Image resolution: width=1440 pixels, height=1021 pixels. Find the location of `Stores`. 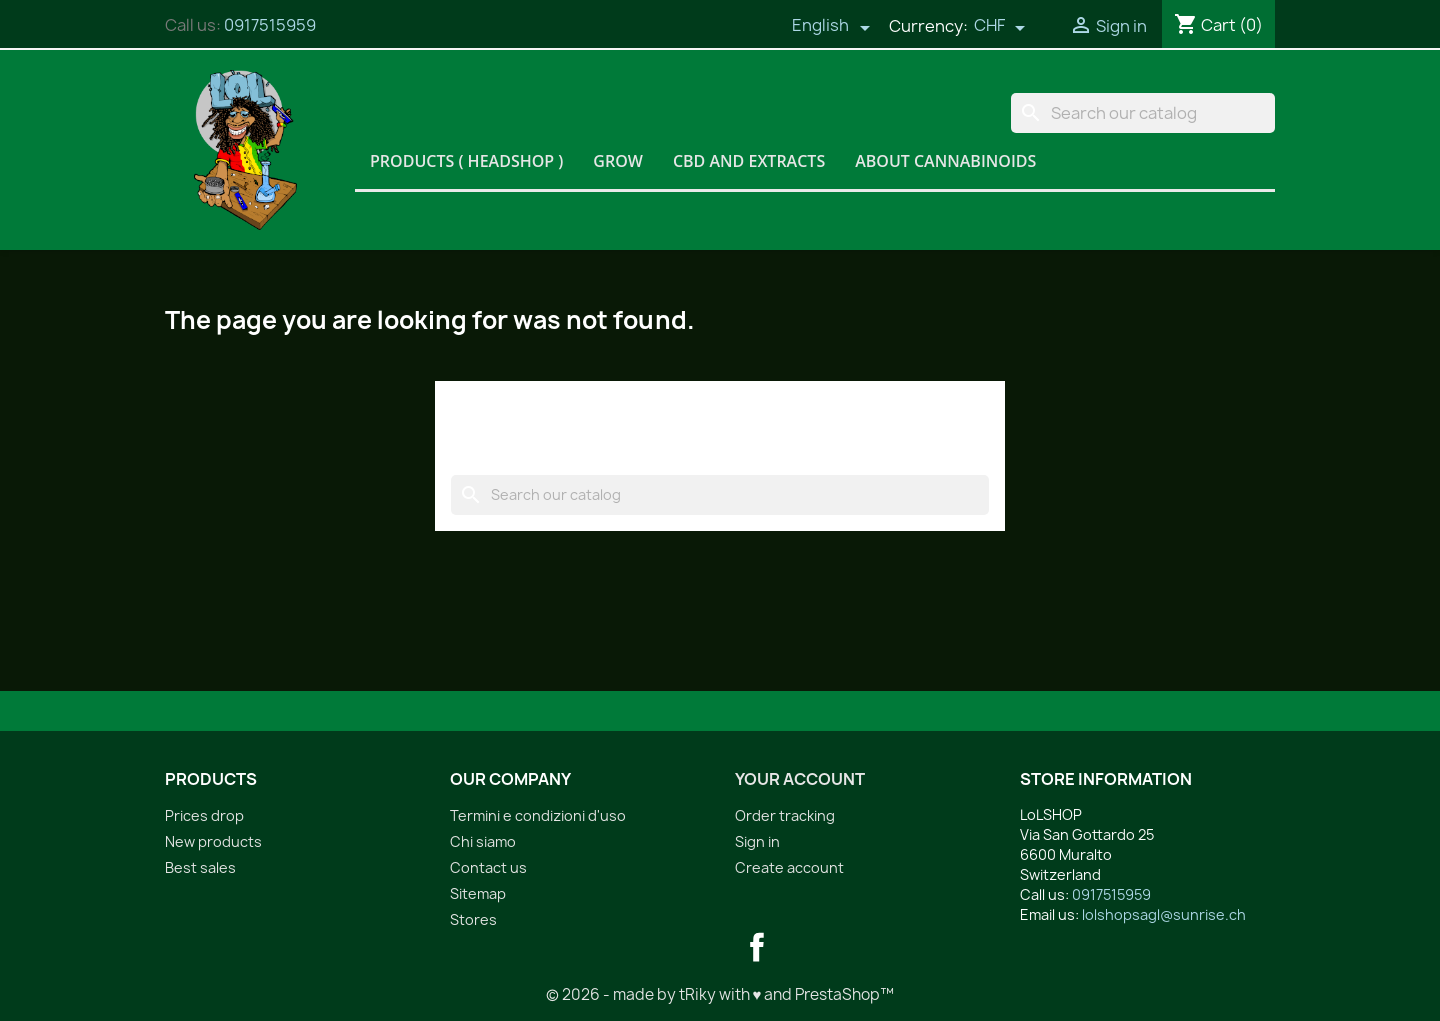

Stores is located at coordinates (473, 919).